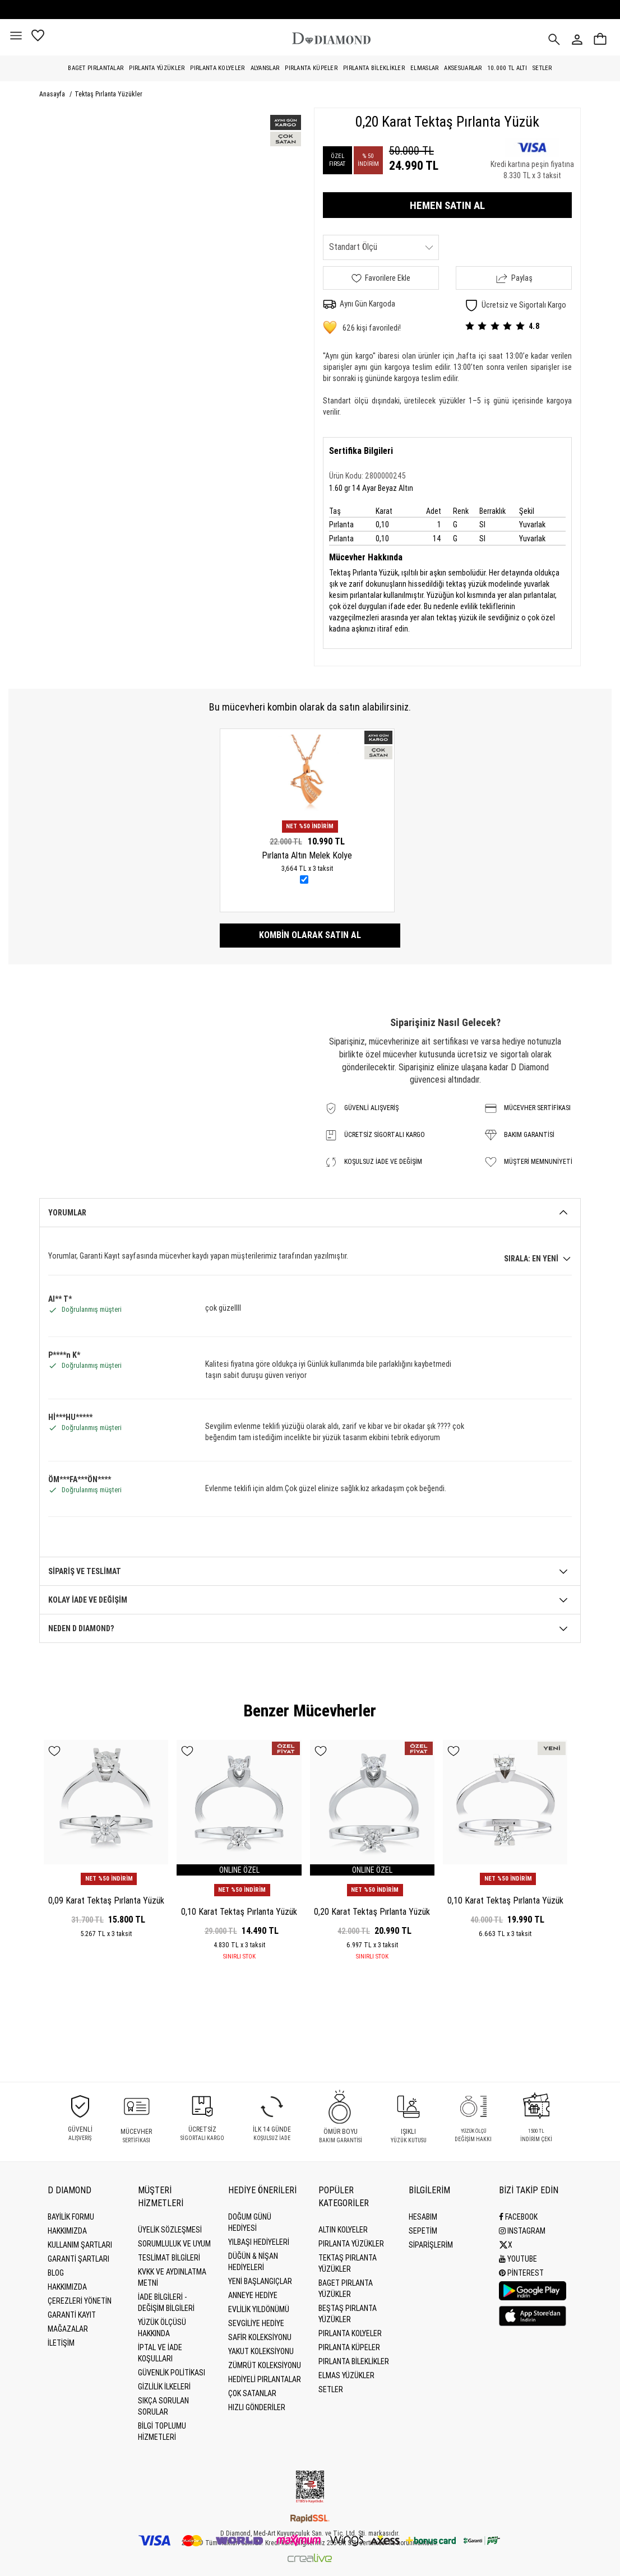 The width and height of the screenshot is (620, 2576). What do you see at coordinates (217, 68) in the screenshot?
I see `Pırlanta Kolyeler` at bounding box center [217, 68].